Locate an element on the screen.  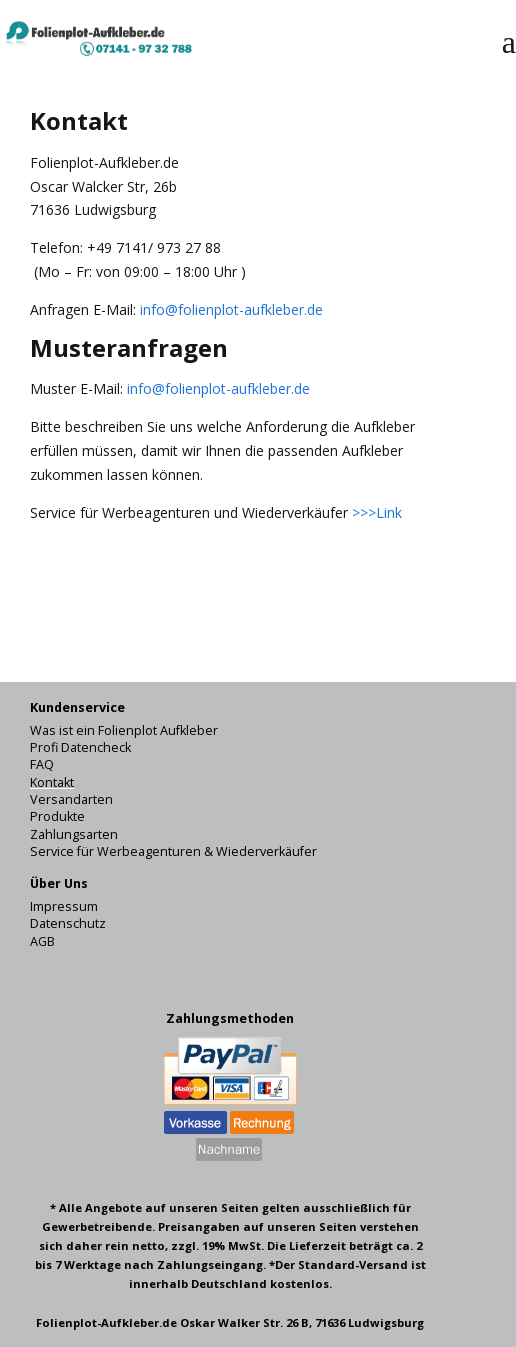
Datenschutz is located at coordinates (68, 923).